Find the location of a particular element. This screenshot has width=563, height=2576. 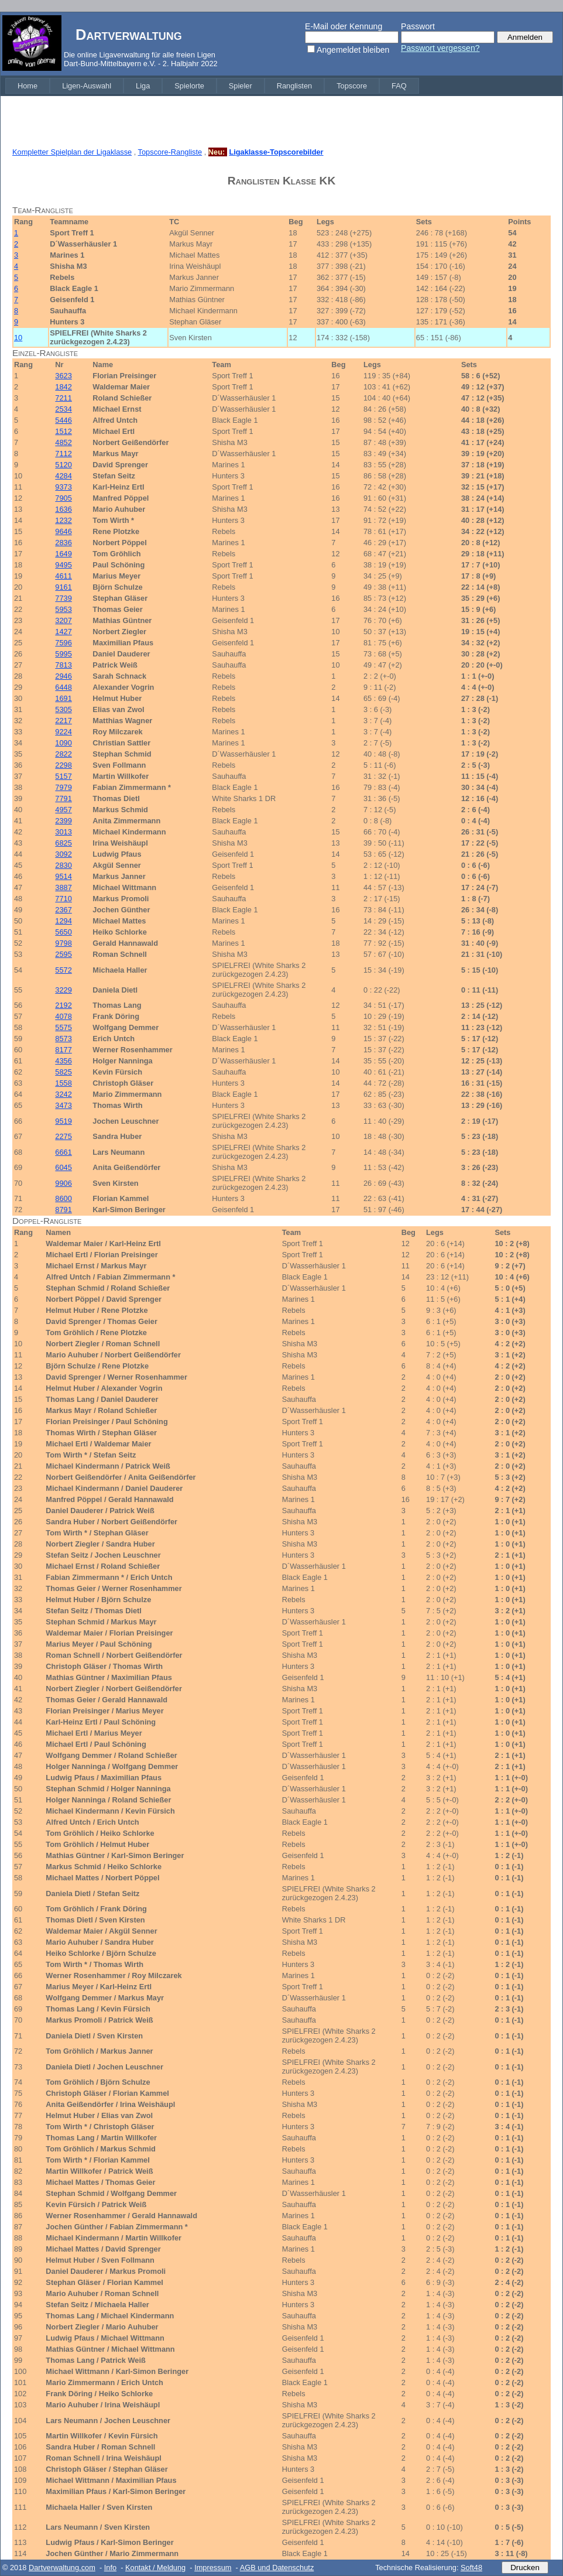

FAQ is located at coordinates (399, 85).